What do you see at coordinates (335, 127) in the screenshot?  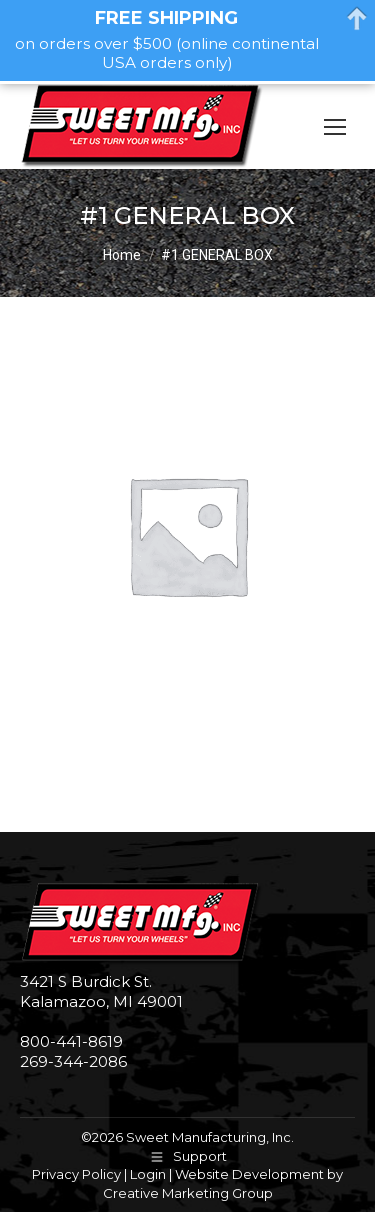 I see `[Mobile menu icon]` at bounding box center [335, 127].